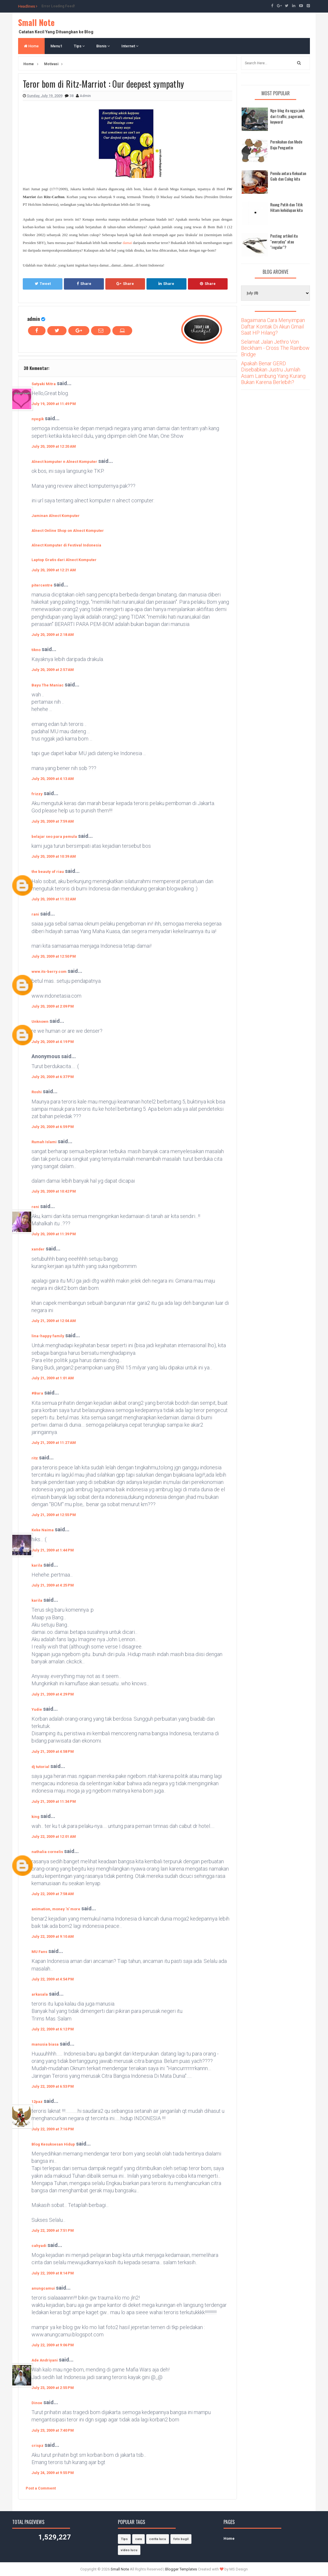 This screenshot has height=2576, width=328. What do you see at coordinates (35, 914) in the screenshot?
I see `rani` at bounding box center [35, 914].